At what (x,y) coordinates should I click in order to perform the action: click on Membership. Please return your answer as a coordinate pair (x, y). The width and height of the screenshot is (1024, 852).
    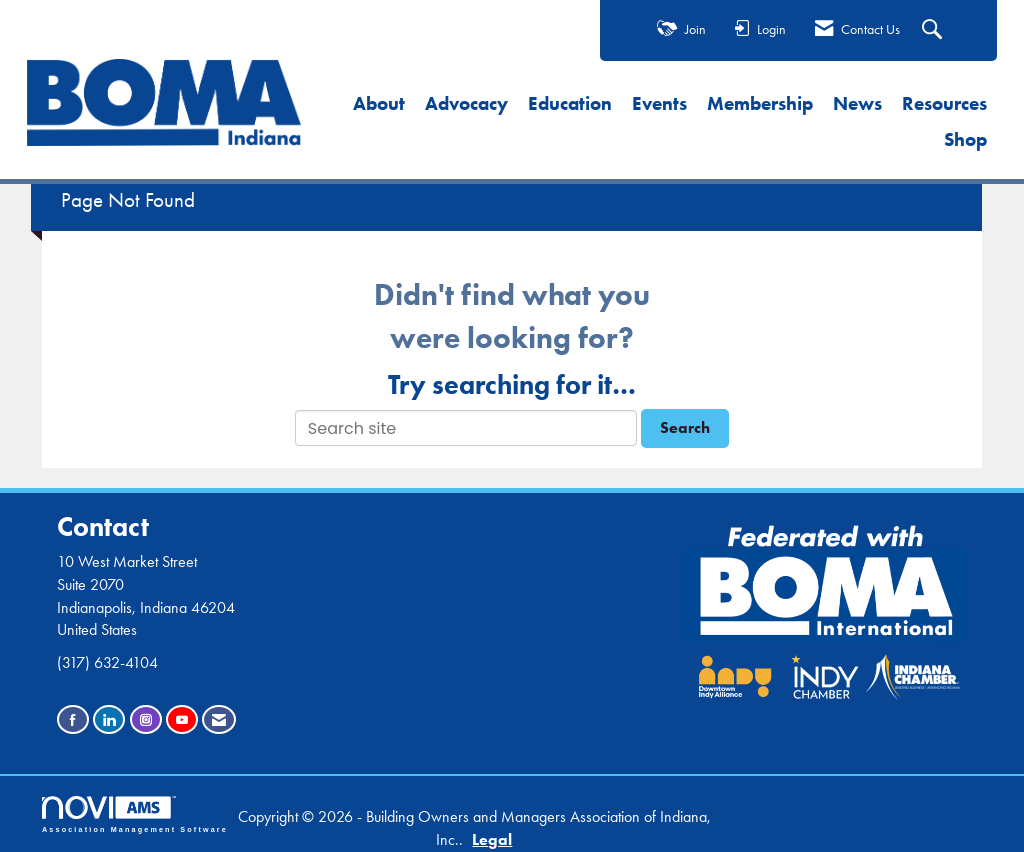
    Looking at the image, I should click on (760, 103).